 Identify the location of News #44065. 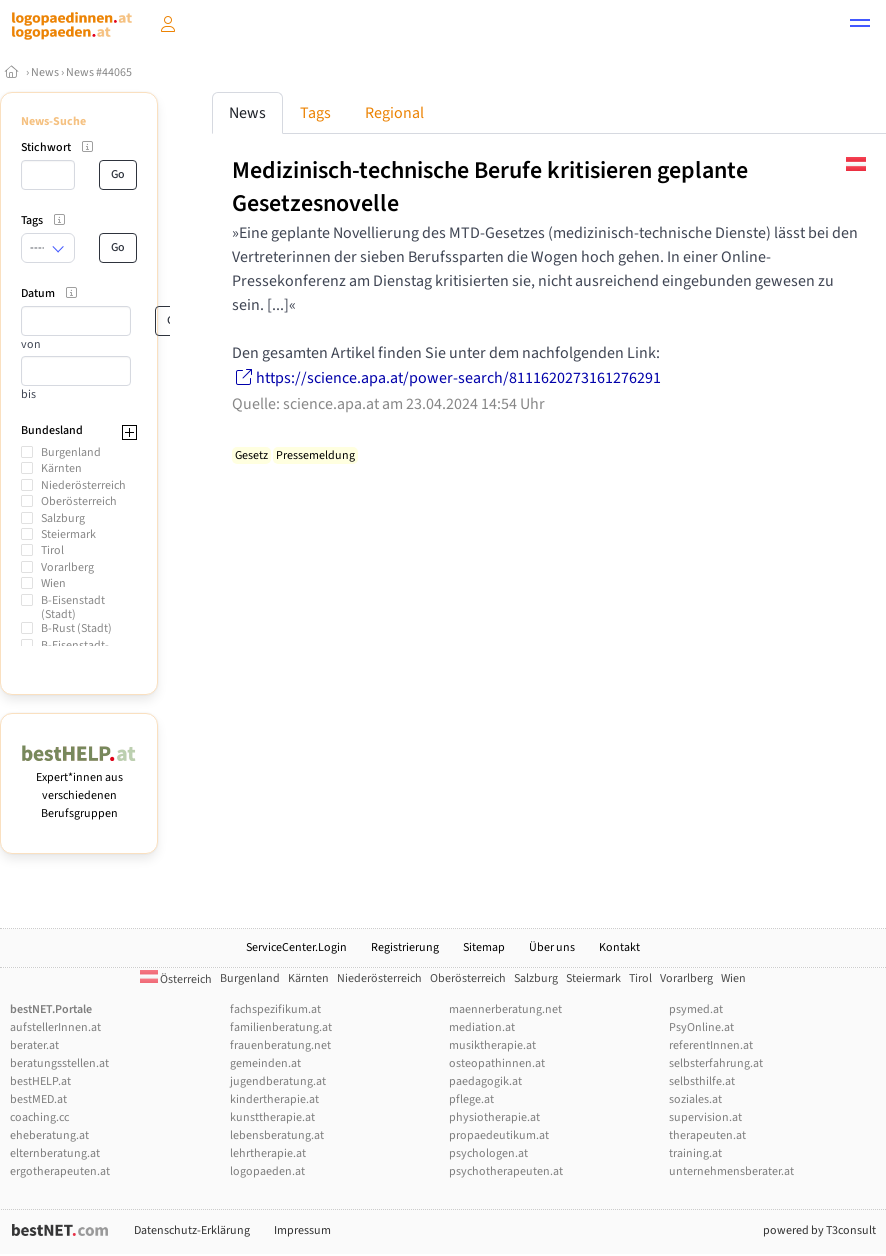
(99, 72).